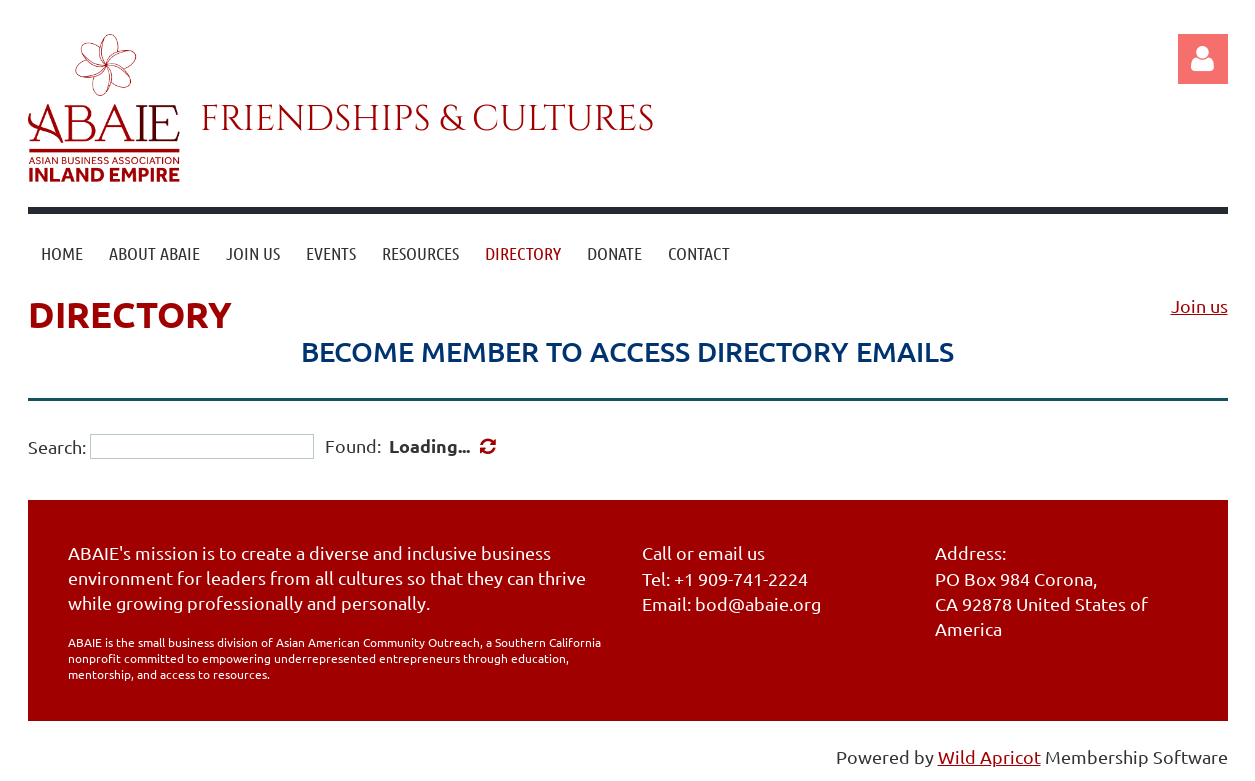 This screenshot has width=1255, height=781. Describe the element at coordinates (57, 446) in the screenshot. I see `Search:` at that location.